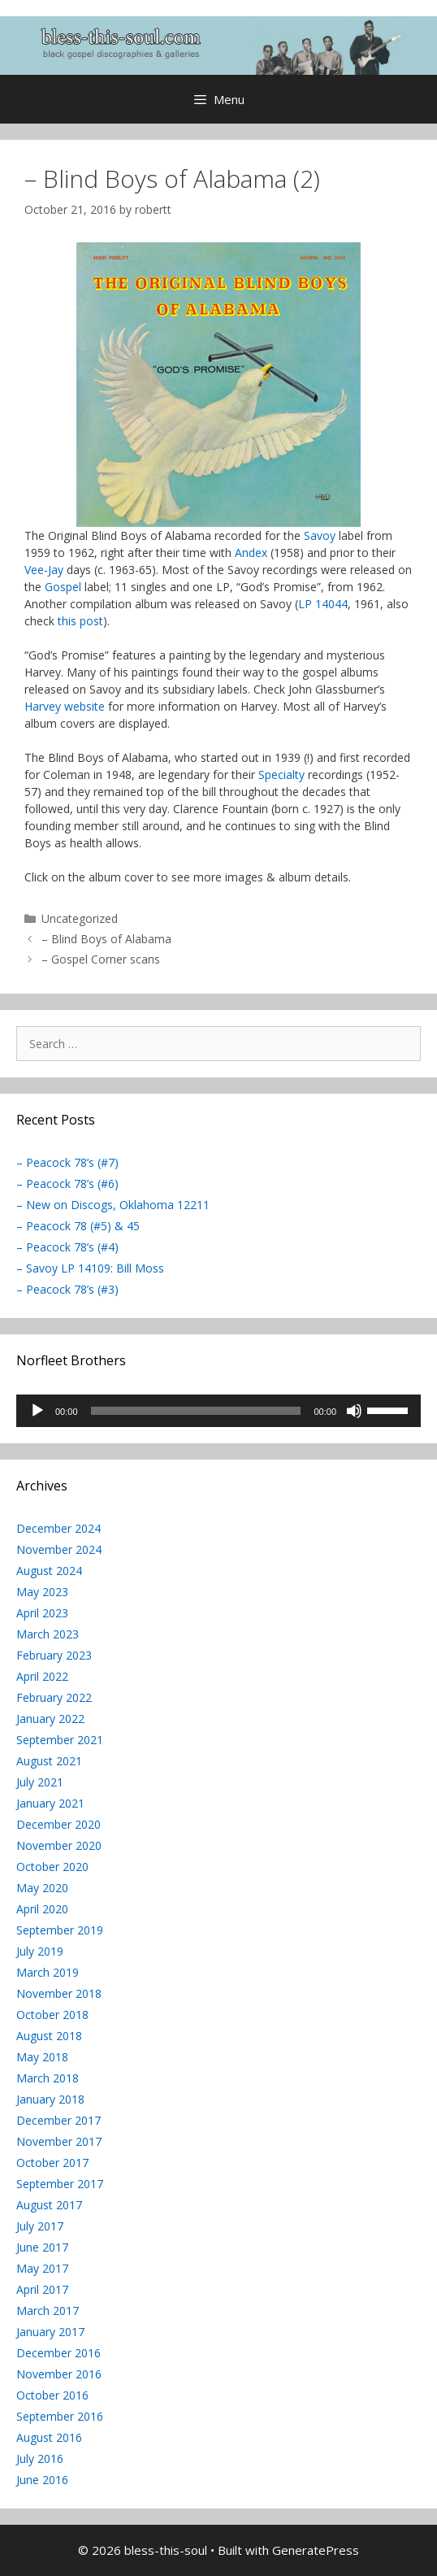 This screenshot has width=437, height=2576. Describe the element at coordinates (47, 2078) in the screenshot. I see `March 2018` at that location.